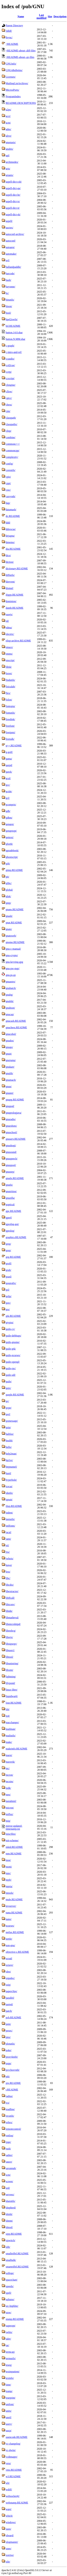 The height and width of the screenshot is (2576, 67). I want to click on uucp/, so click(9, 2430).